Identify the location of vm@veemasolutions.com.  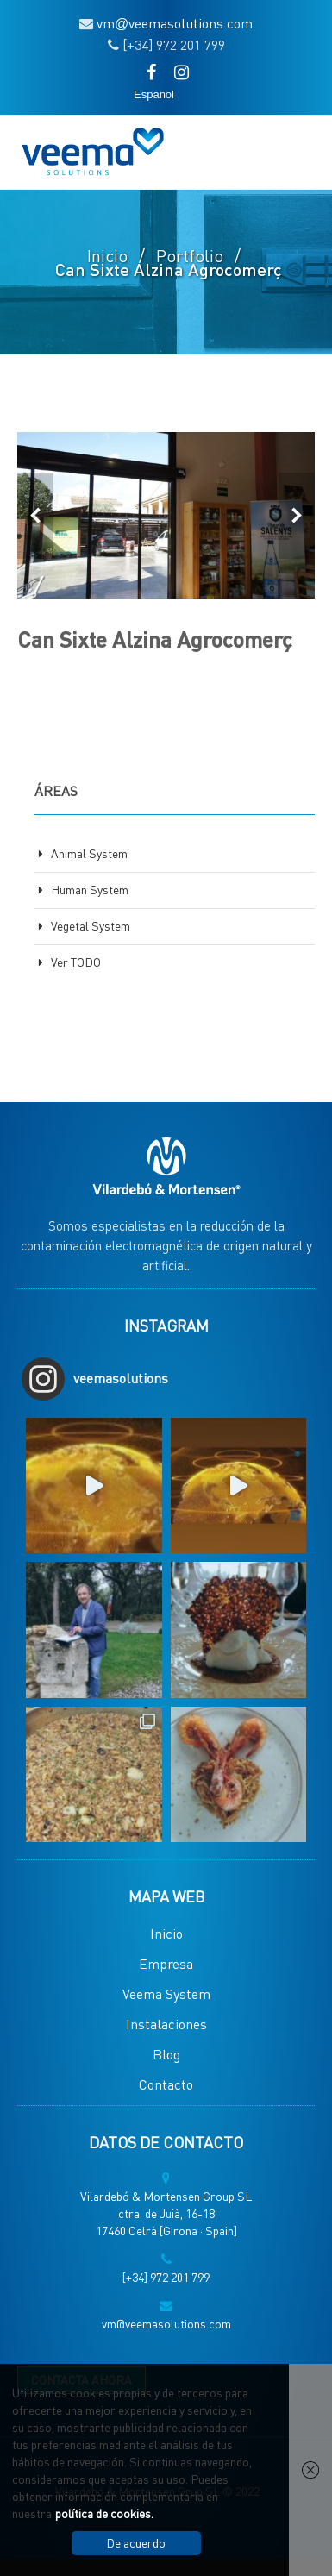
(166, 2323).